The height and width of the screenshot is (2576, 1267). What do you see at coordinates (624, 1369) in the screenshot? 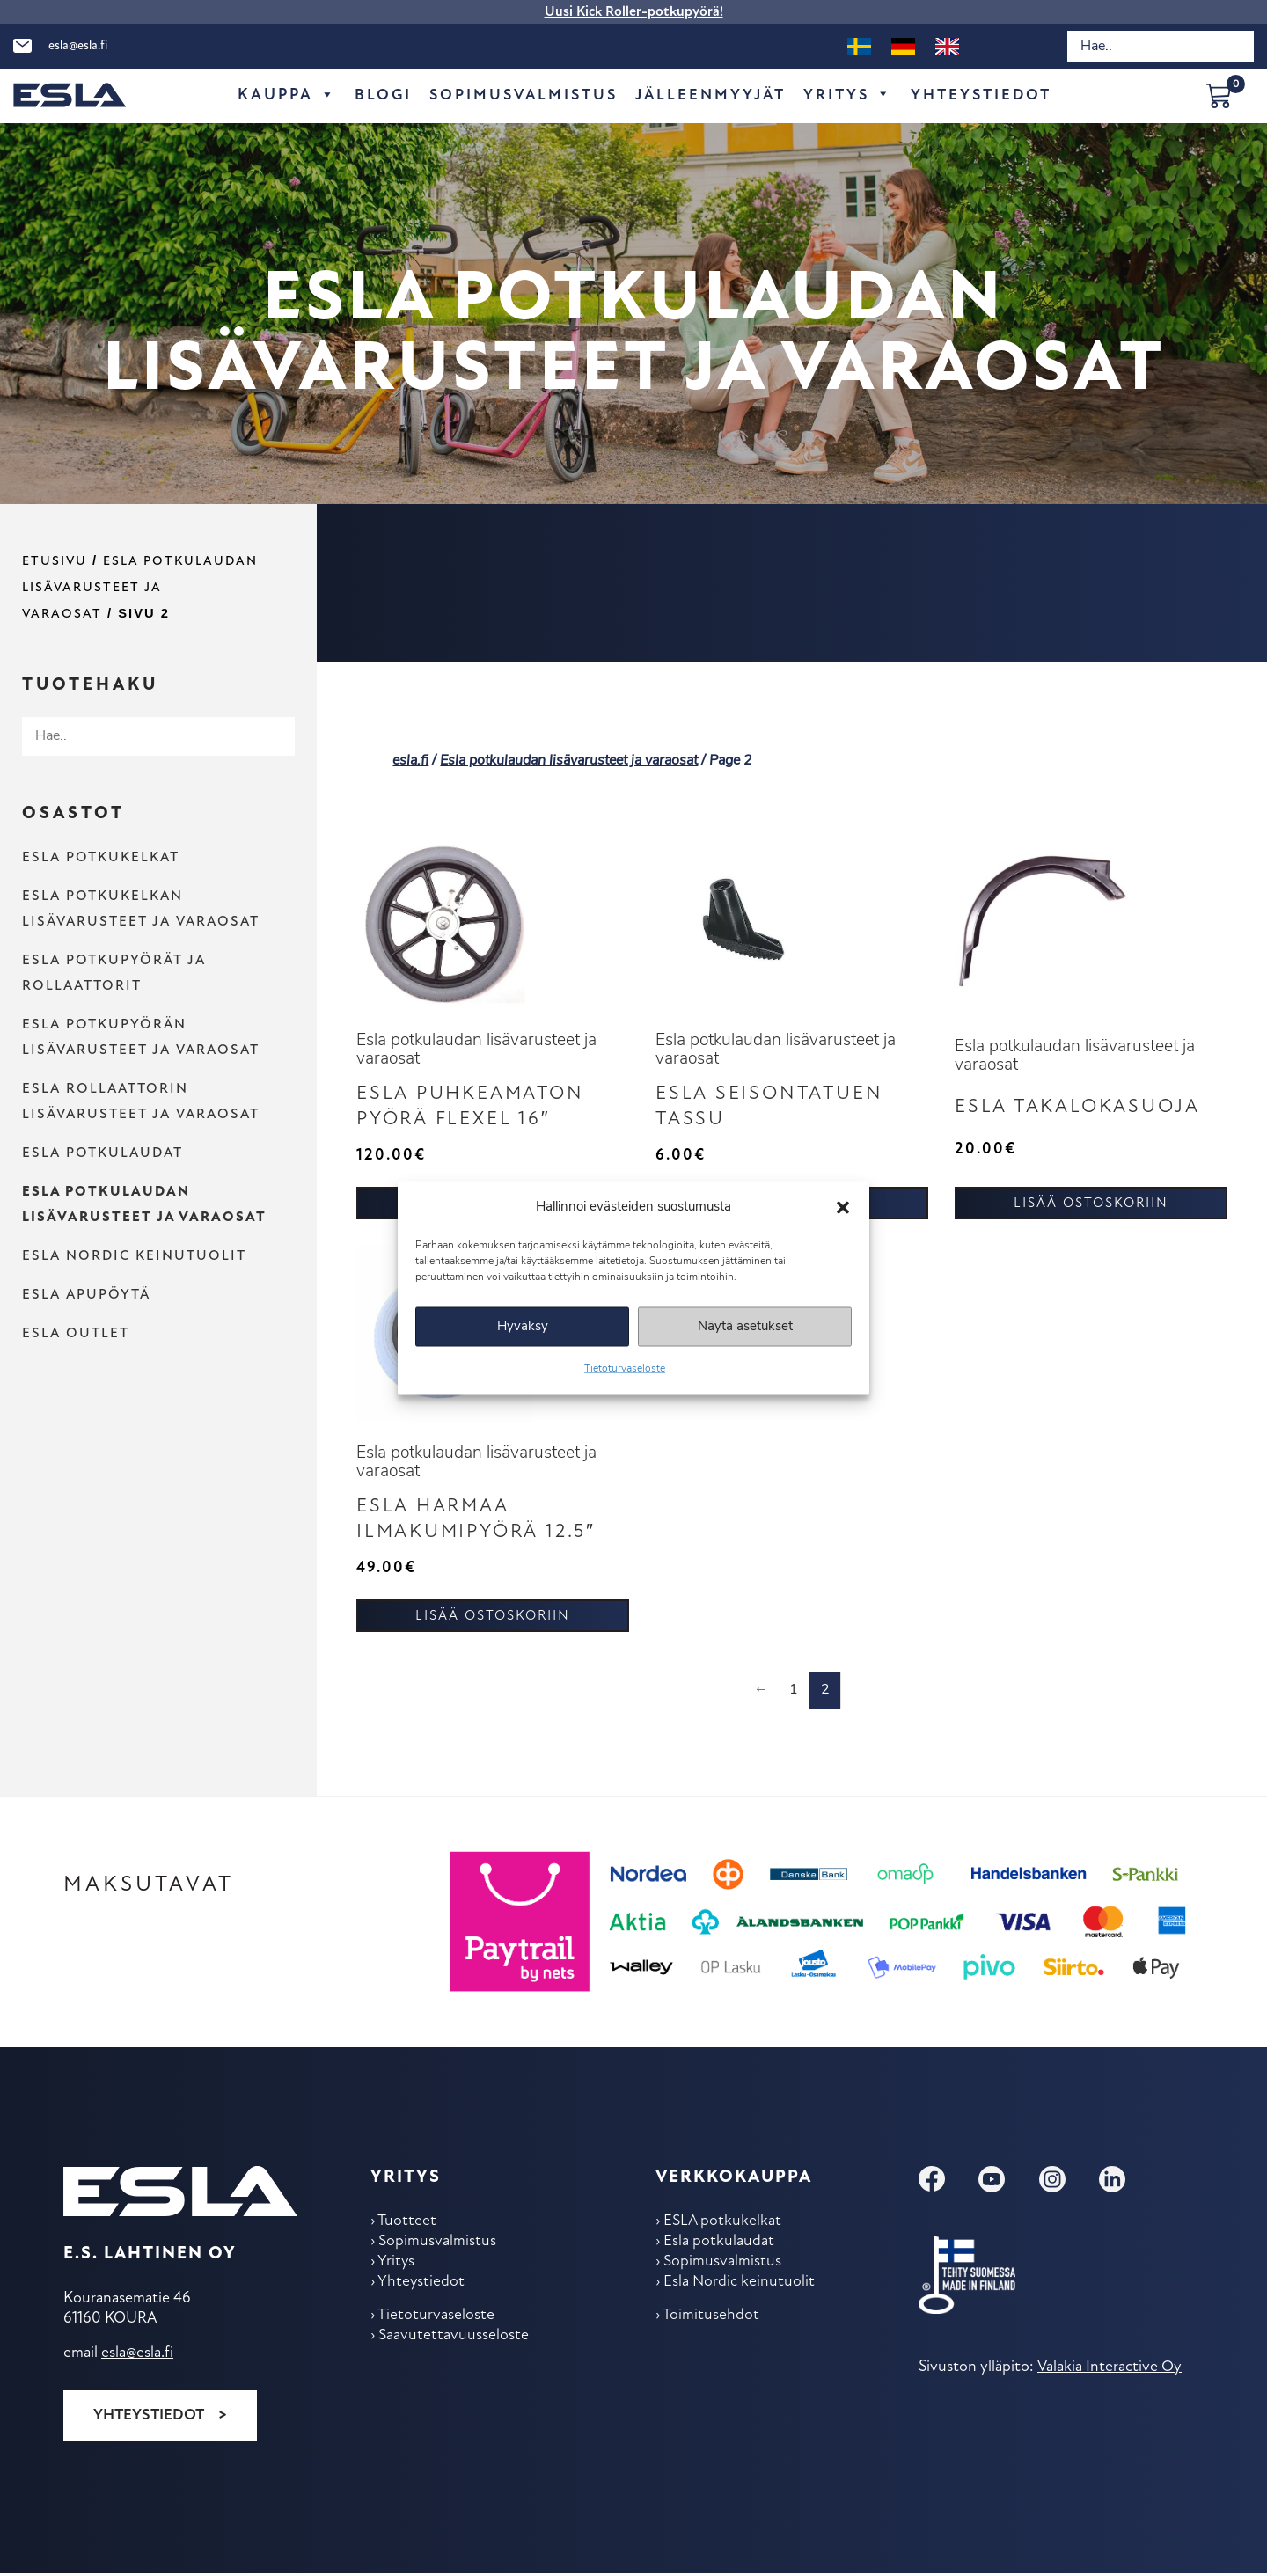
I see `Tietoturvaseloste` at bounding box center [624, 1369].